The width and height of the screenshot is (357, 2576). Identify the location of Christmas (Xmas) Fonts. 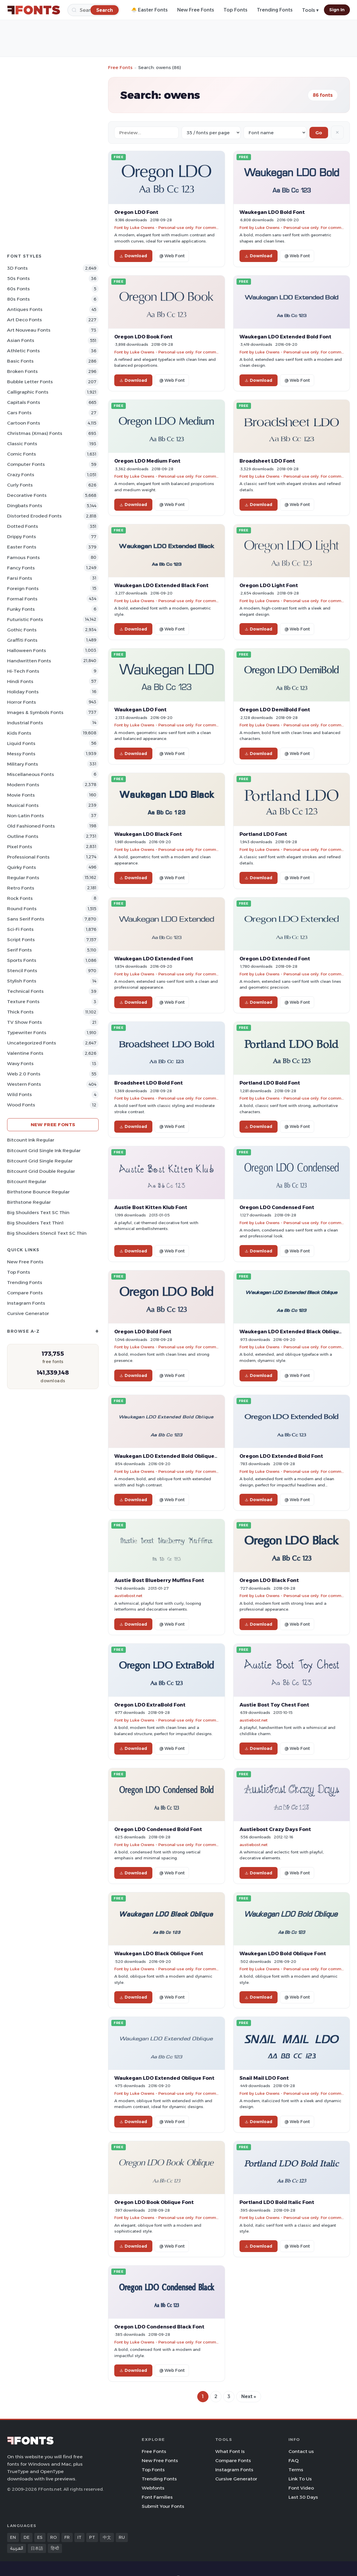
(34, 433).